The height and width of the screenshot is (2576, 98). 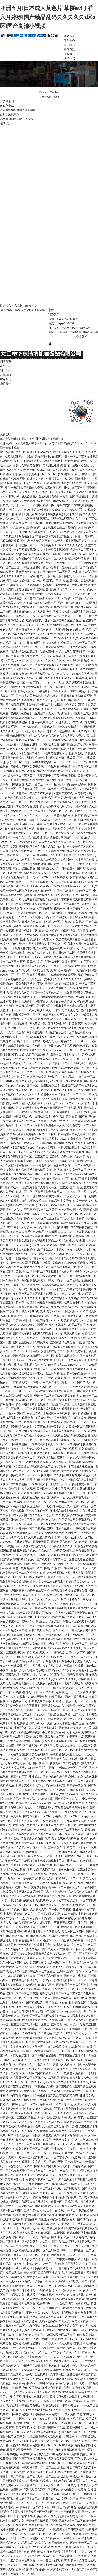 What do you see at coordinates (59, 1758) in the screenshot?
I see `国产成人毛片` at bounding box center [59, 1758].